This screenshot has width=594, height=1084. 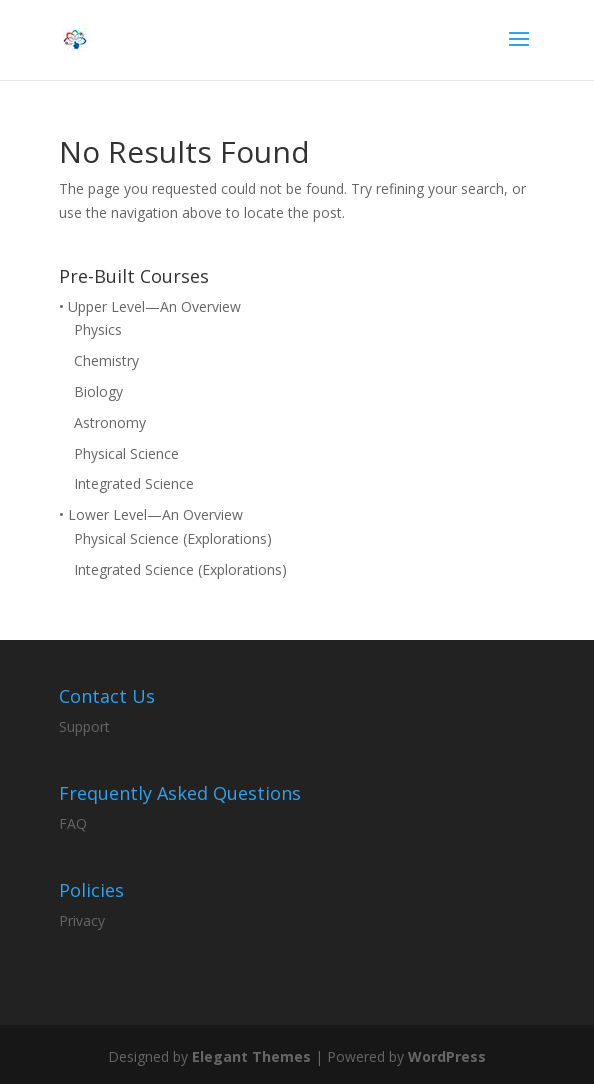 What do you see at coordinates (84, 726) in the screenshot?
I see `Support` at bounding box center [84, 726].